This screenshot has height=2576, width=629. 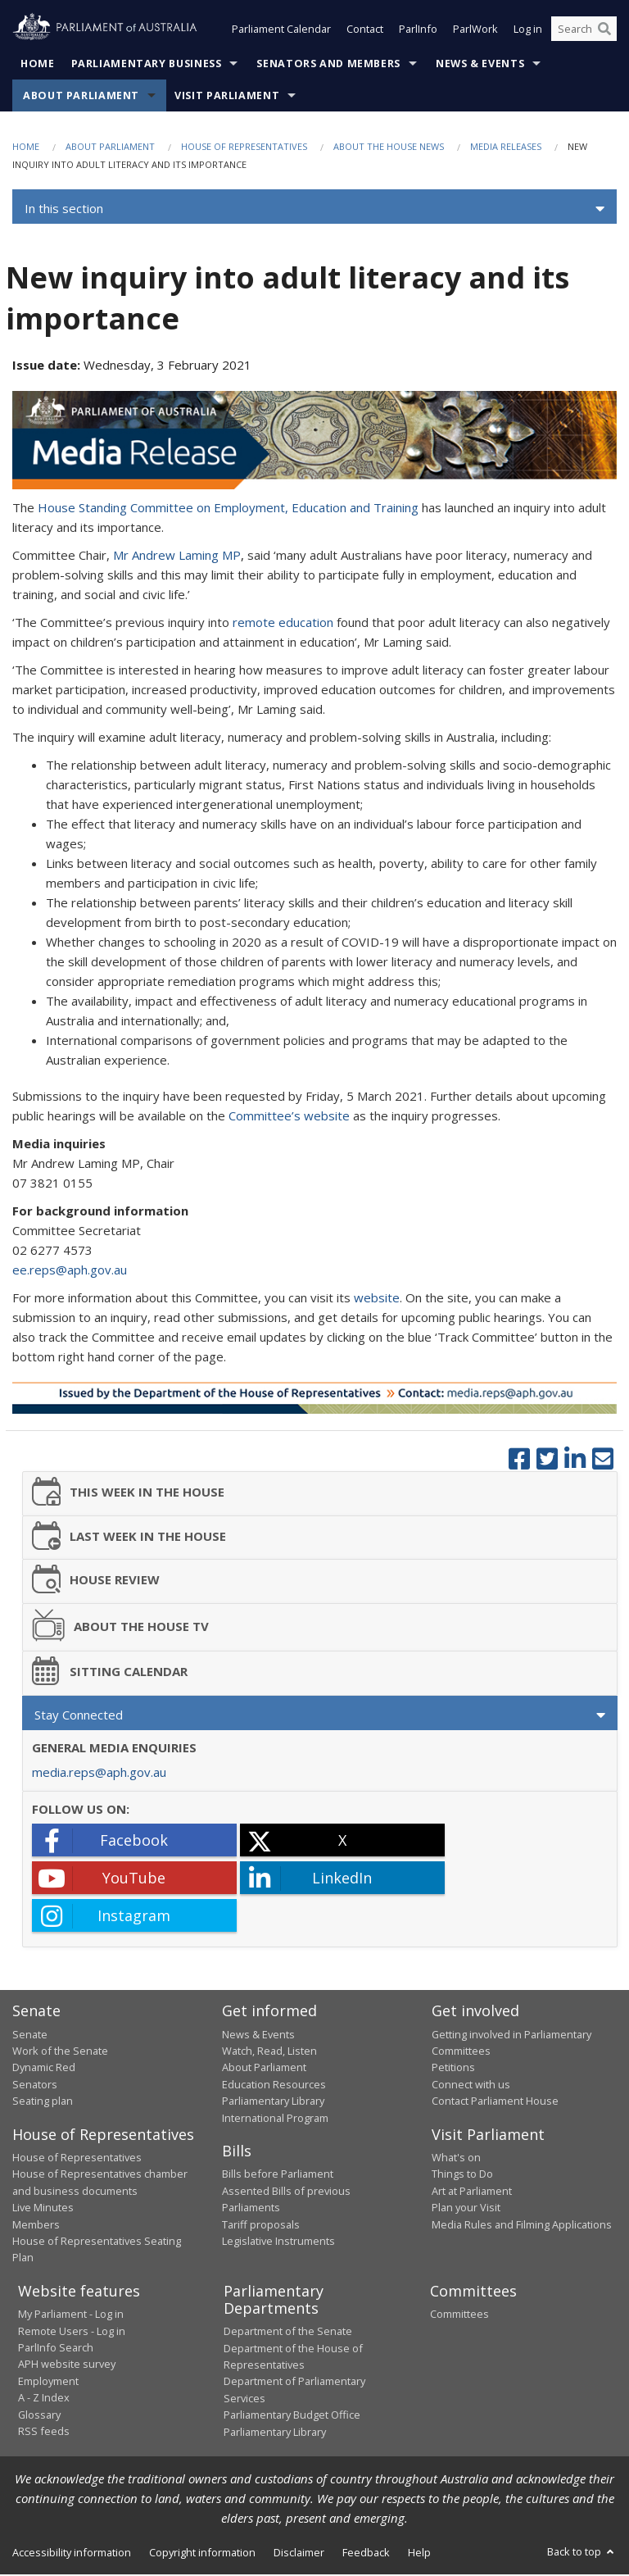 What do you see at coordinates (129, 1537) in the screenshot?
I see `LAST WEEK IN THE HOUSE` at bounding box center [129, 1537].